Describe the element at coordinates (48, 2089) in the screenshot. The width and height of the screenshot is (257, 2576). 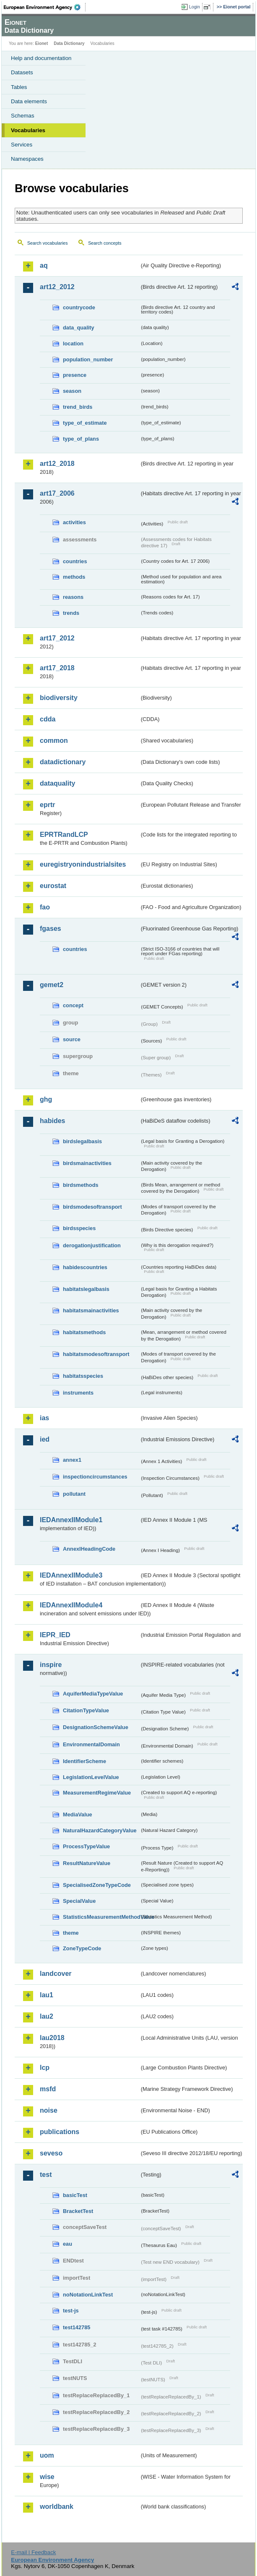
I see `msfd` at that location.